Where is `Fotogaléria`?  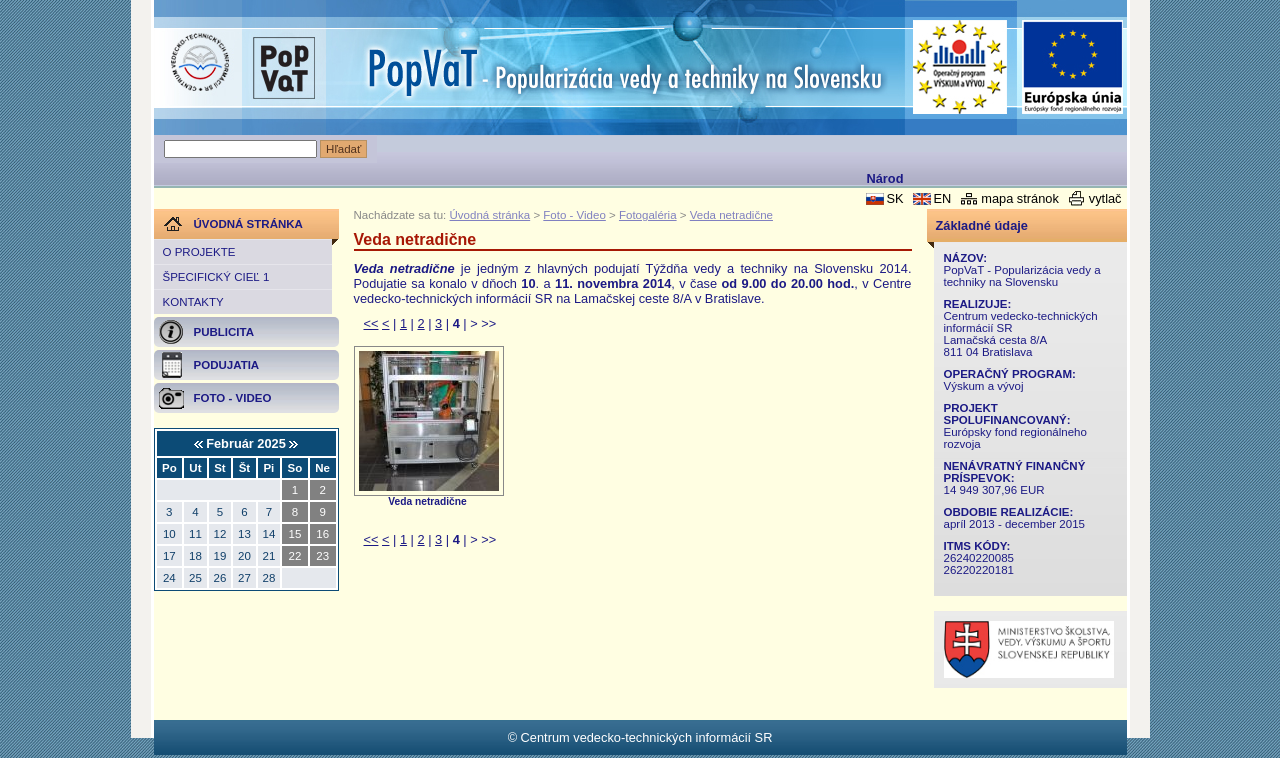
Fotogaléria is located at coordinates (648, 215).